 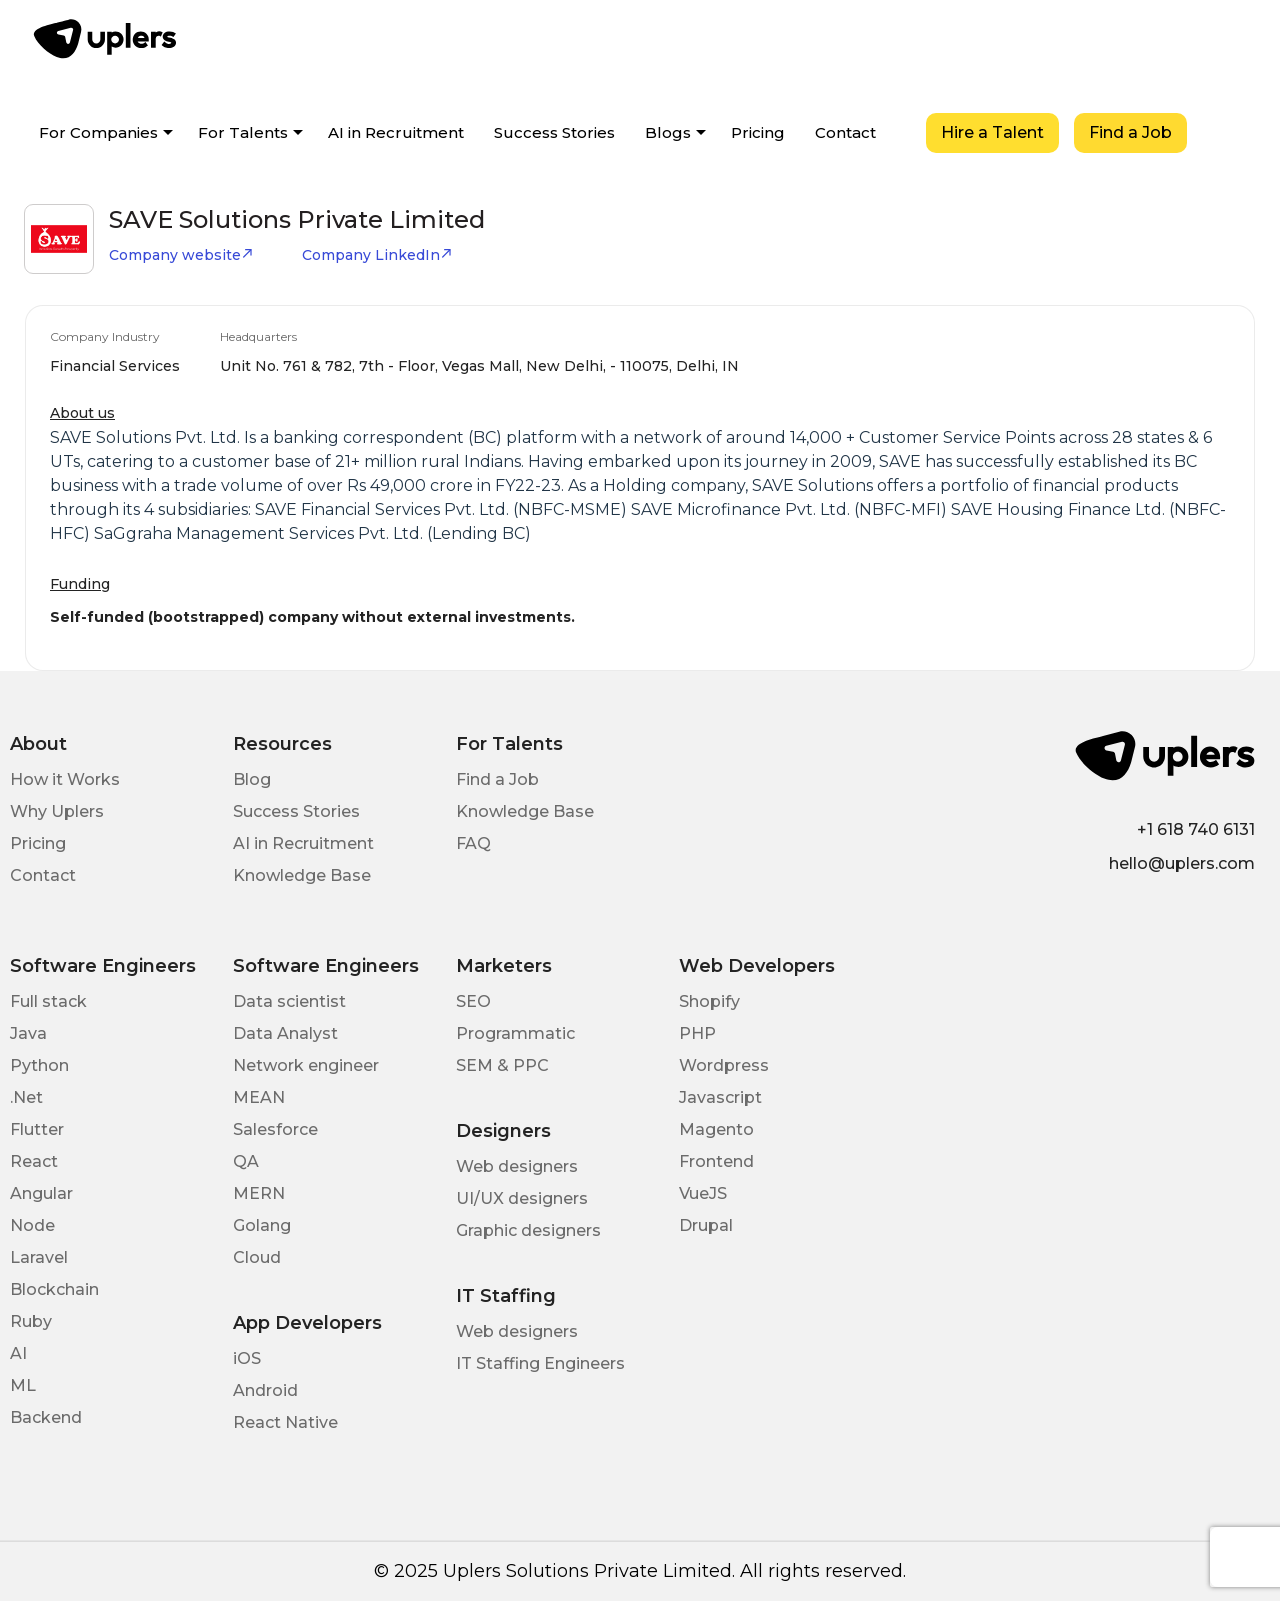 I want to click on How it Works, so click(x=65, y=779).